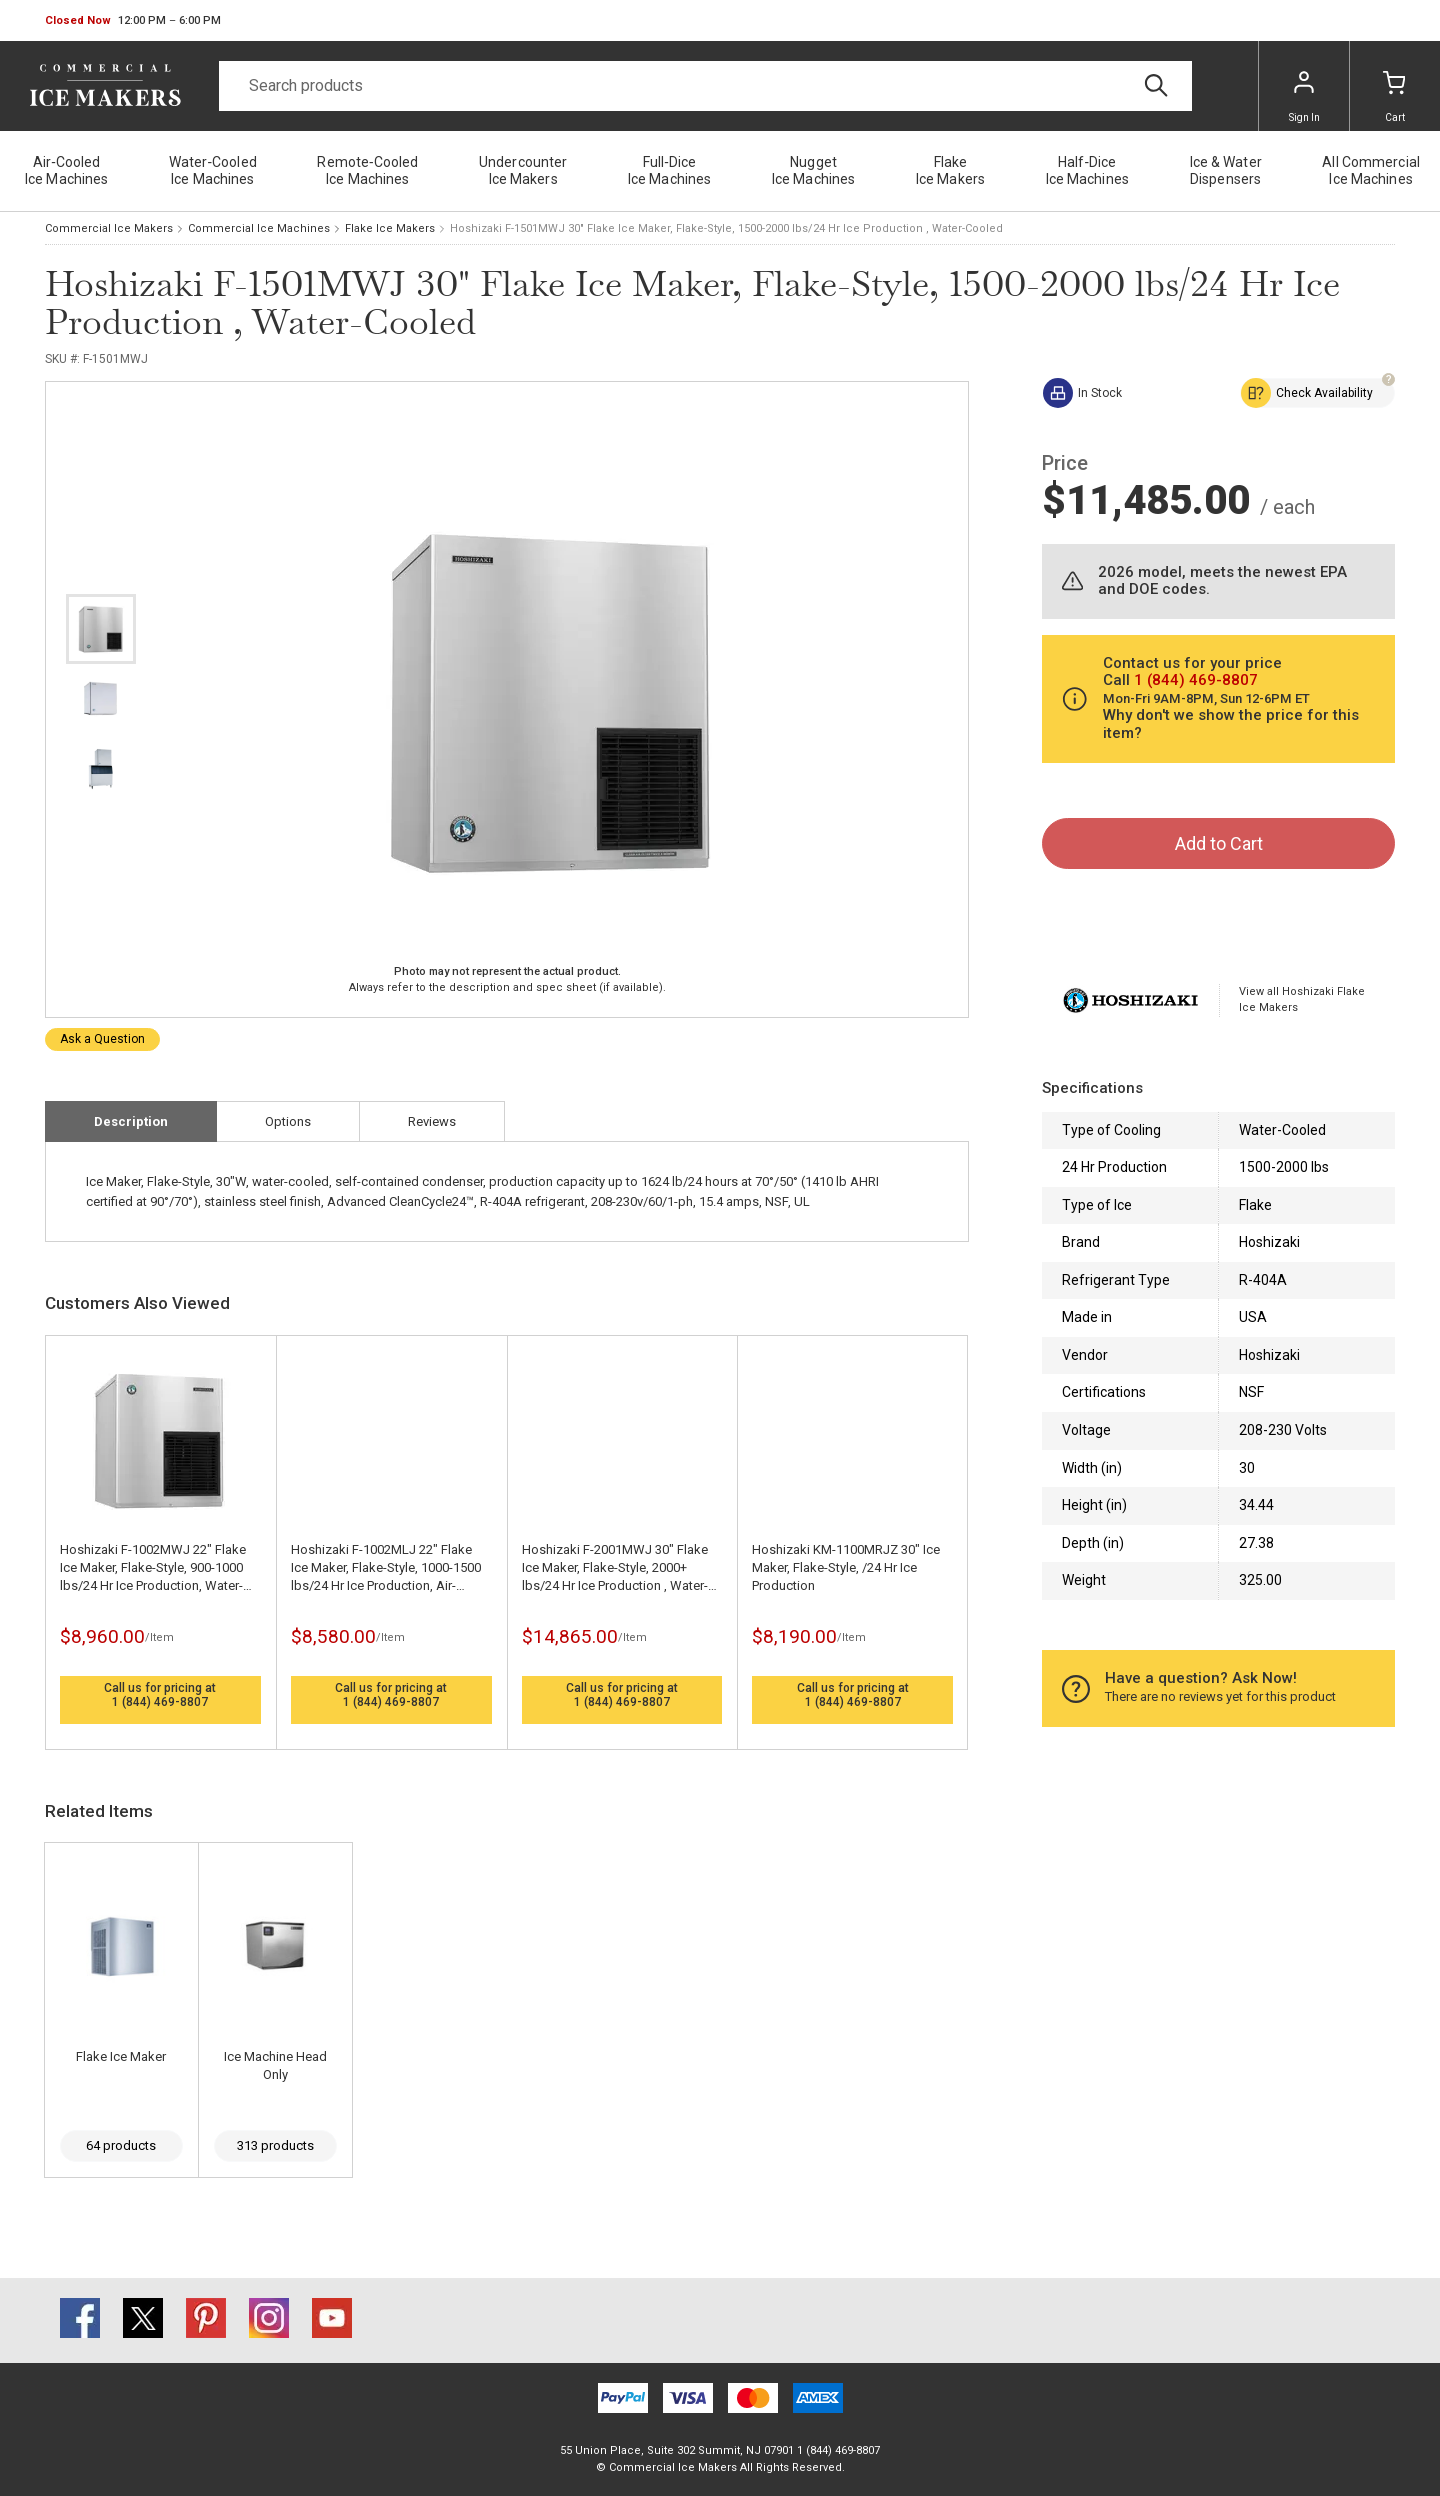  Describe the element at coordinates (390, 228) in the screenshot. I see `Flake Ice Makers` at that location.